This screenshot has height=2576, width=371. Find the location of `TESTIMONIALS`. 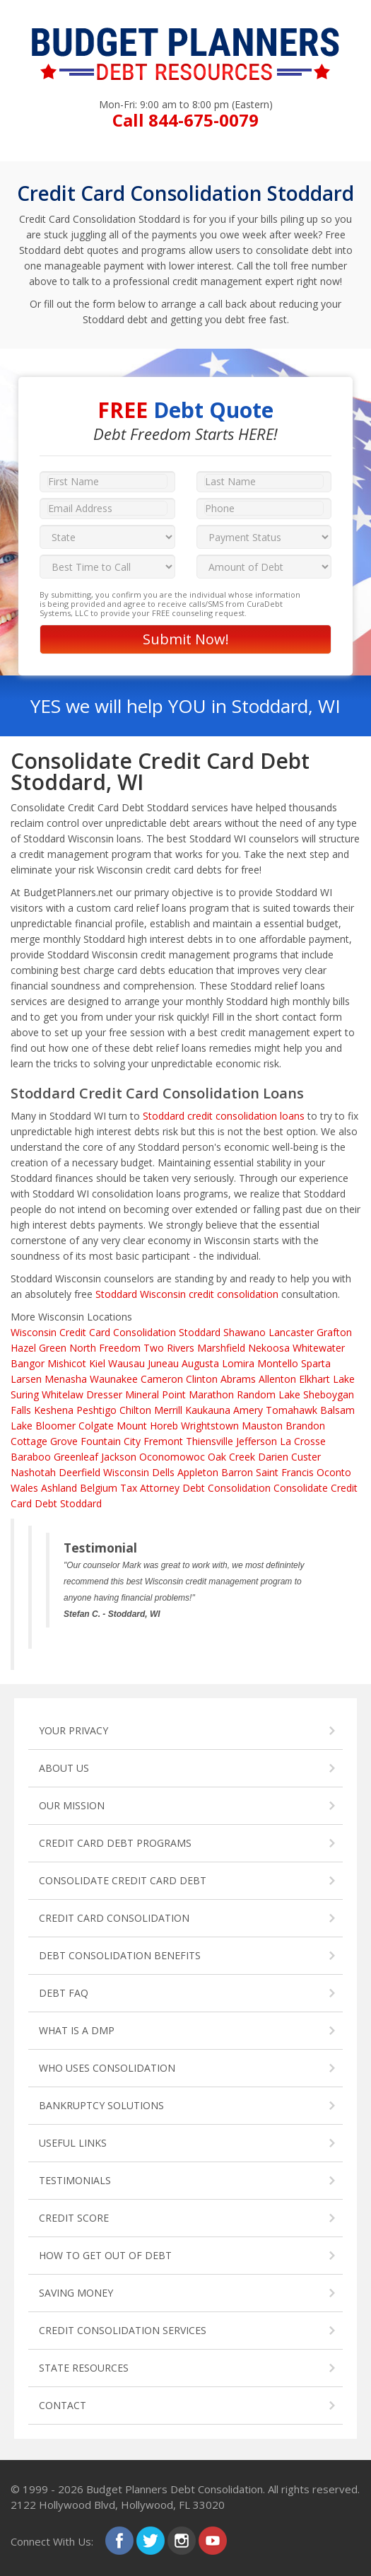

TESTIMONIALS is located at coordinates (75, 2180).